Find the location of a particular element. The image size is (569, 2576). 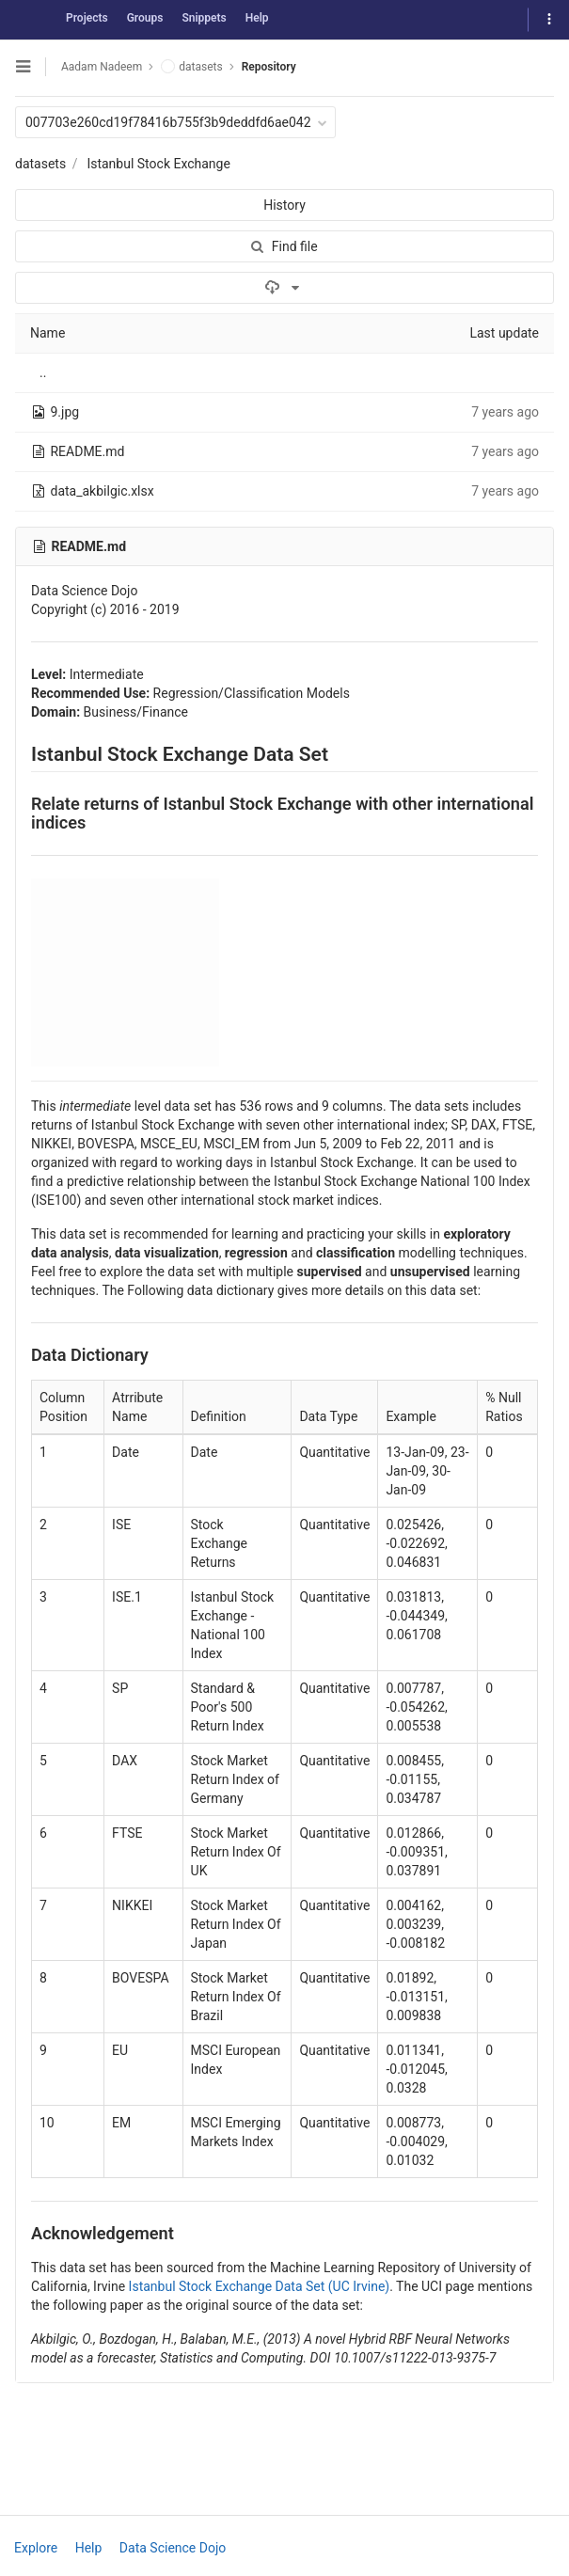

Data Science Dojo is located at coordinates (172, 2547).